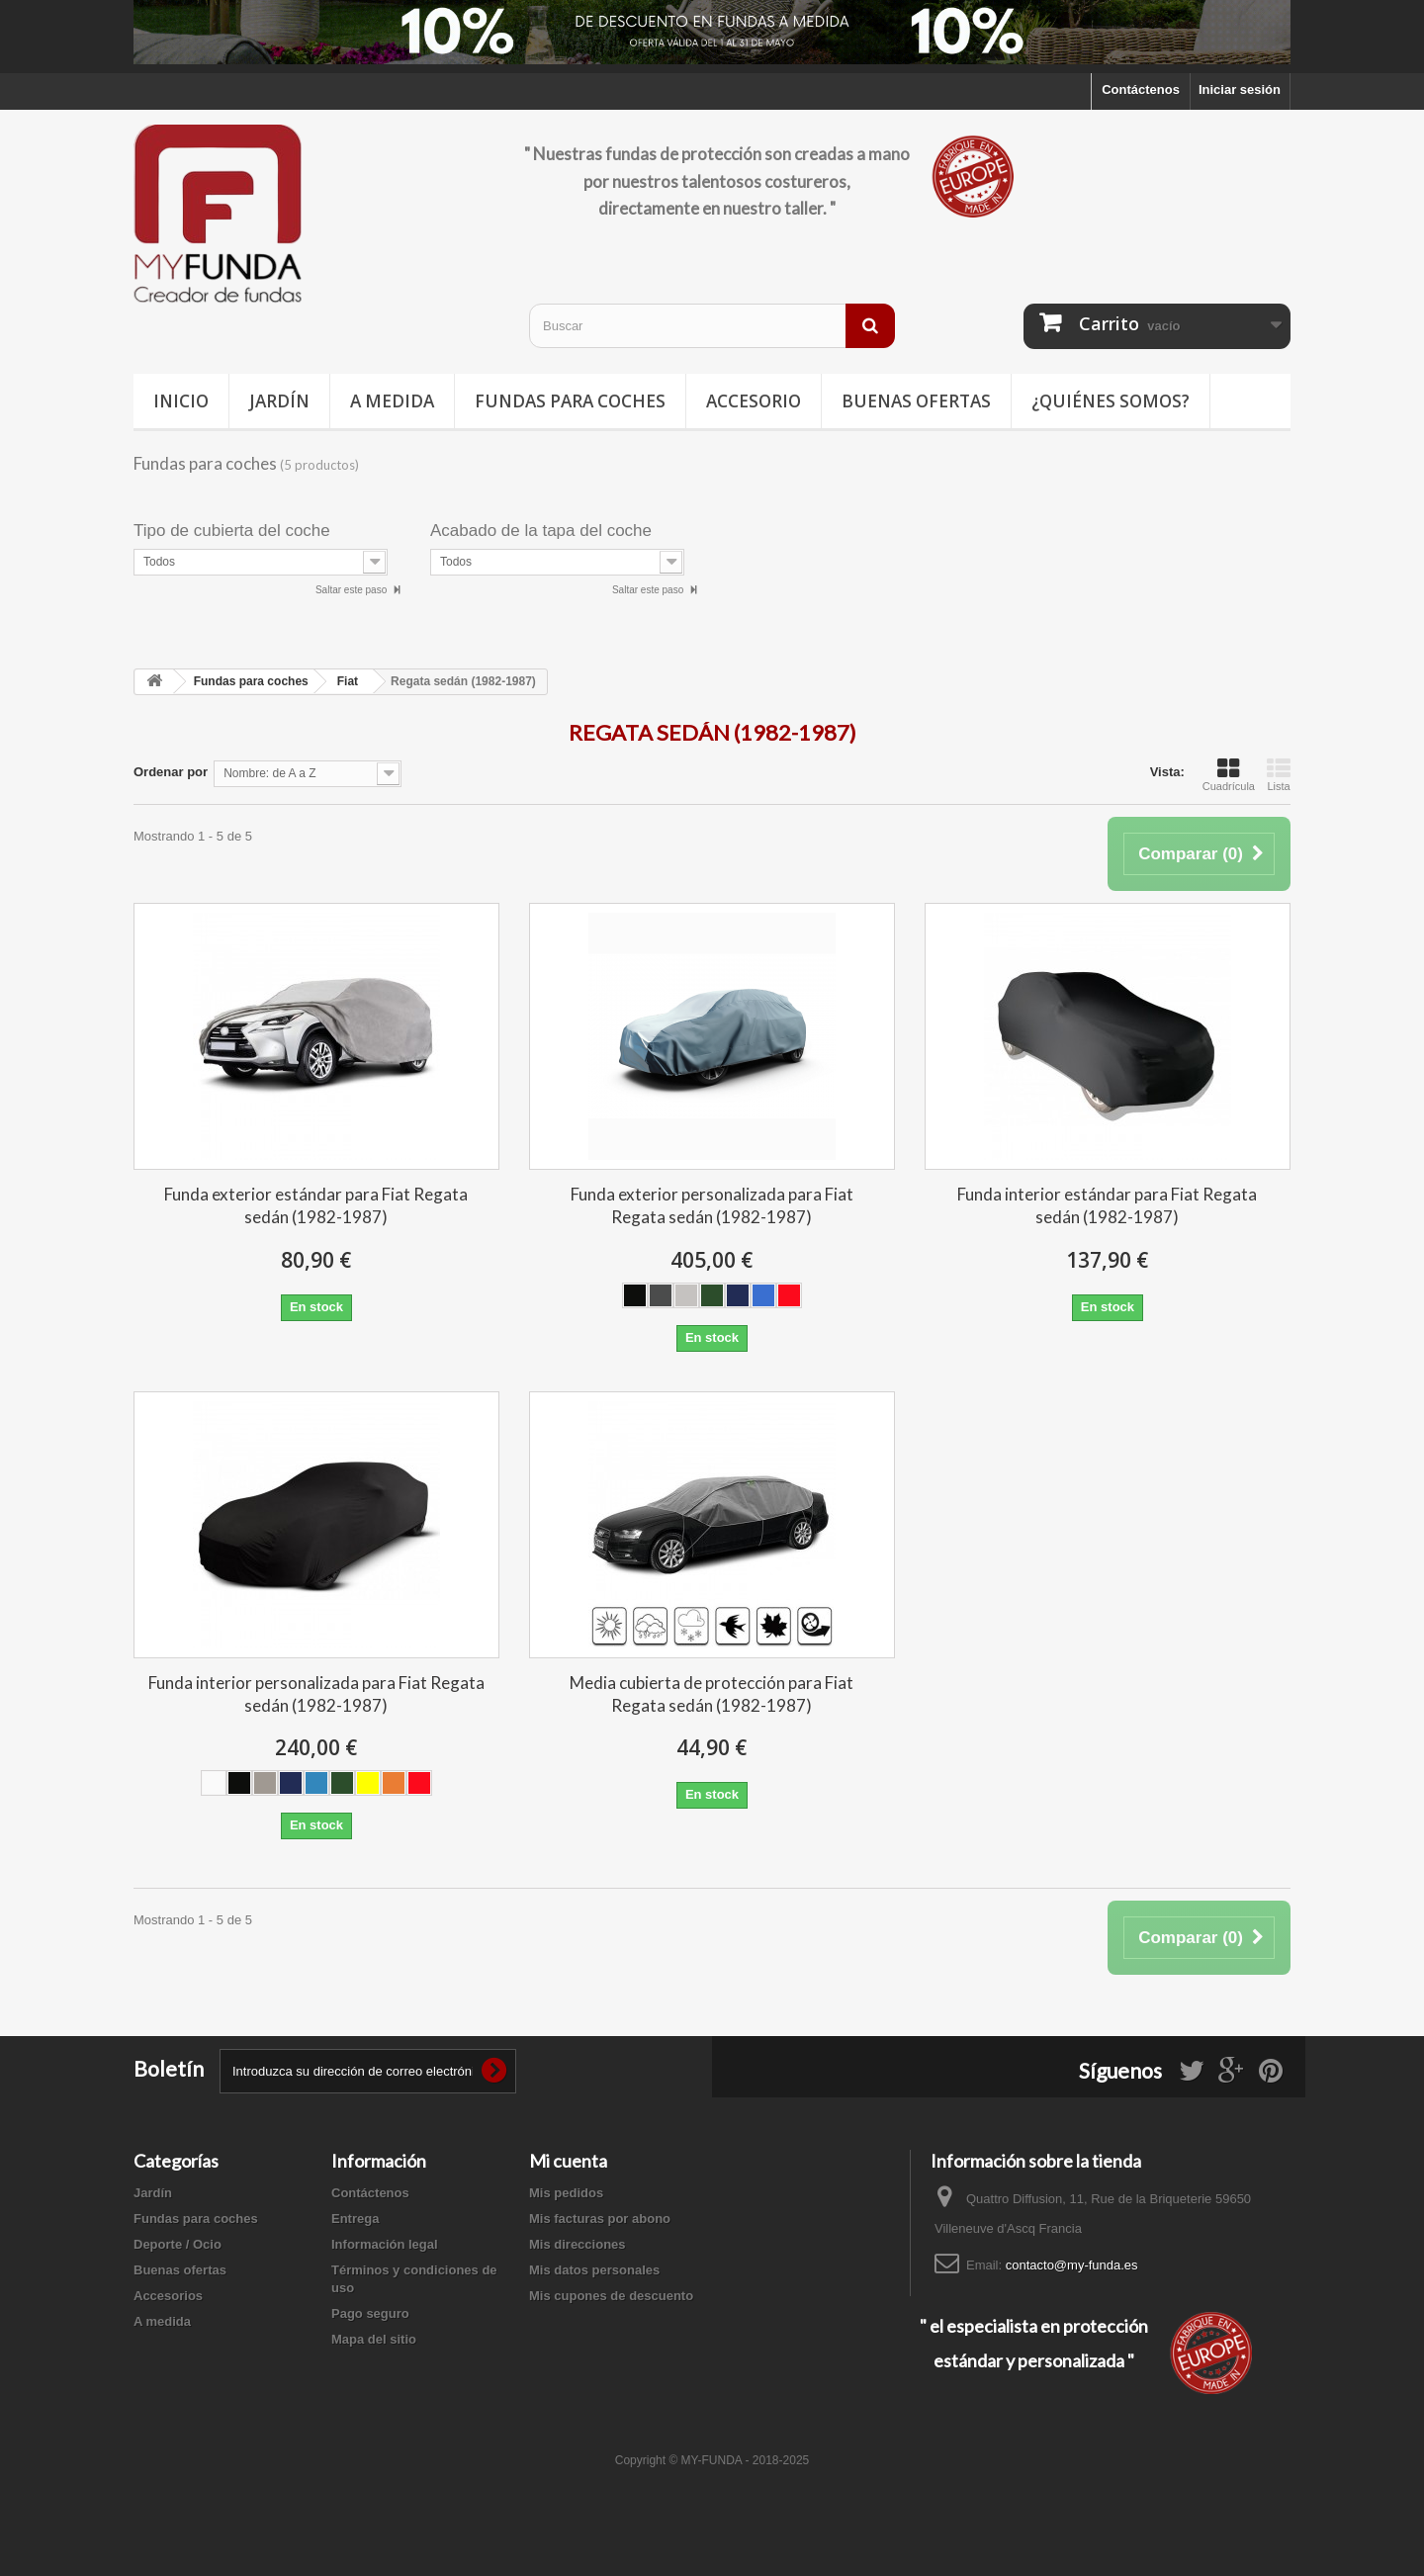 This screenshot has height=2576, width=1424. Describe the element at coordinates (570, 401) in the screenshot. I see `Fundas para coches` at that location.